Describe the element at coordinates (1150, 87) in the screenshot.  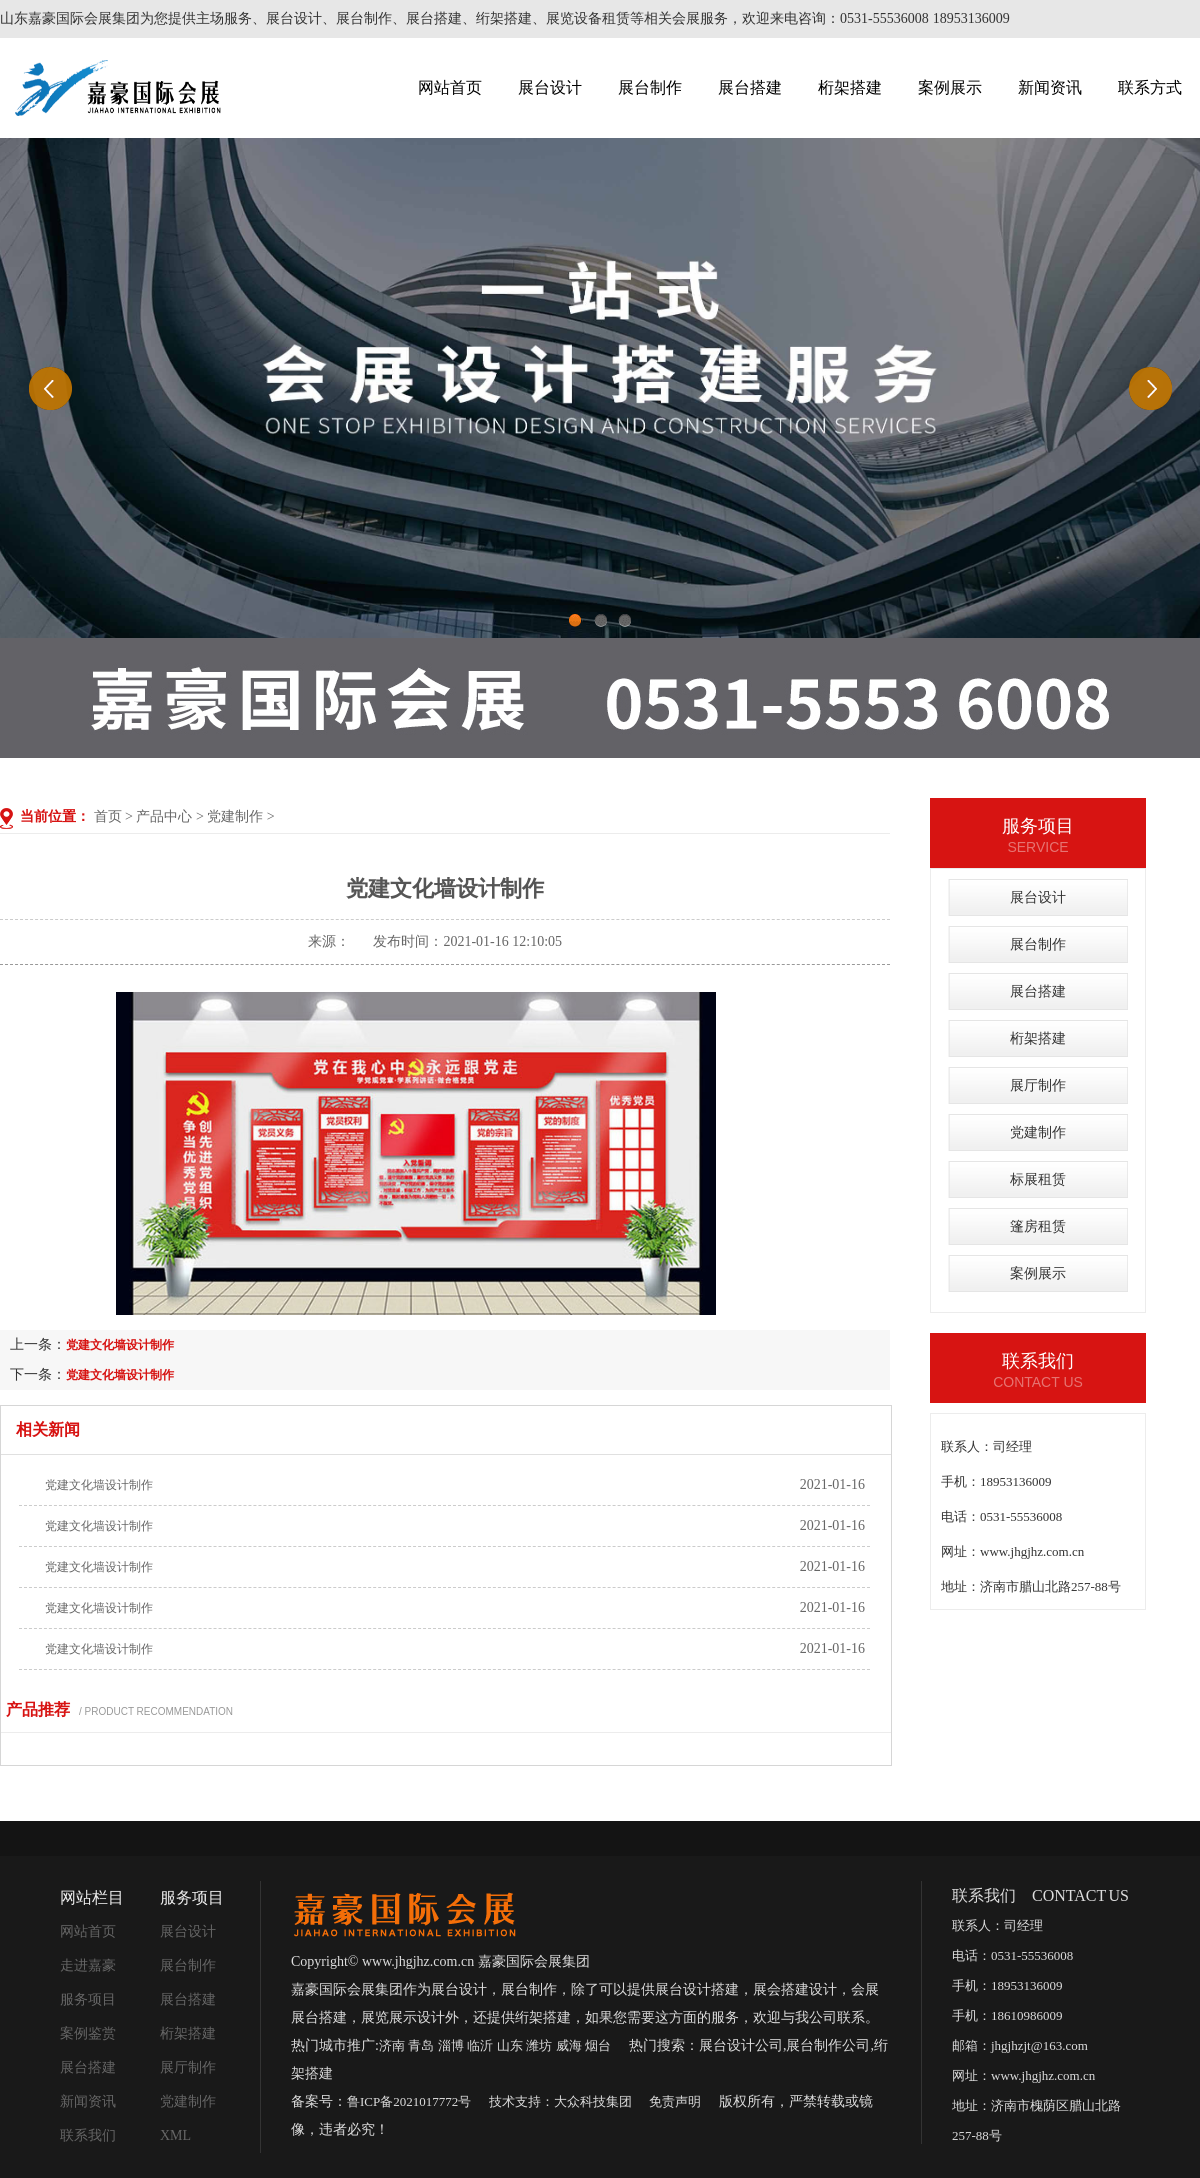
I see `联系方式` at that location.